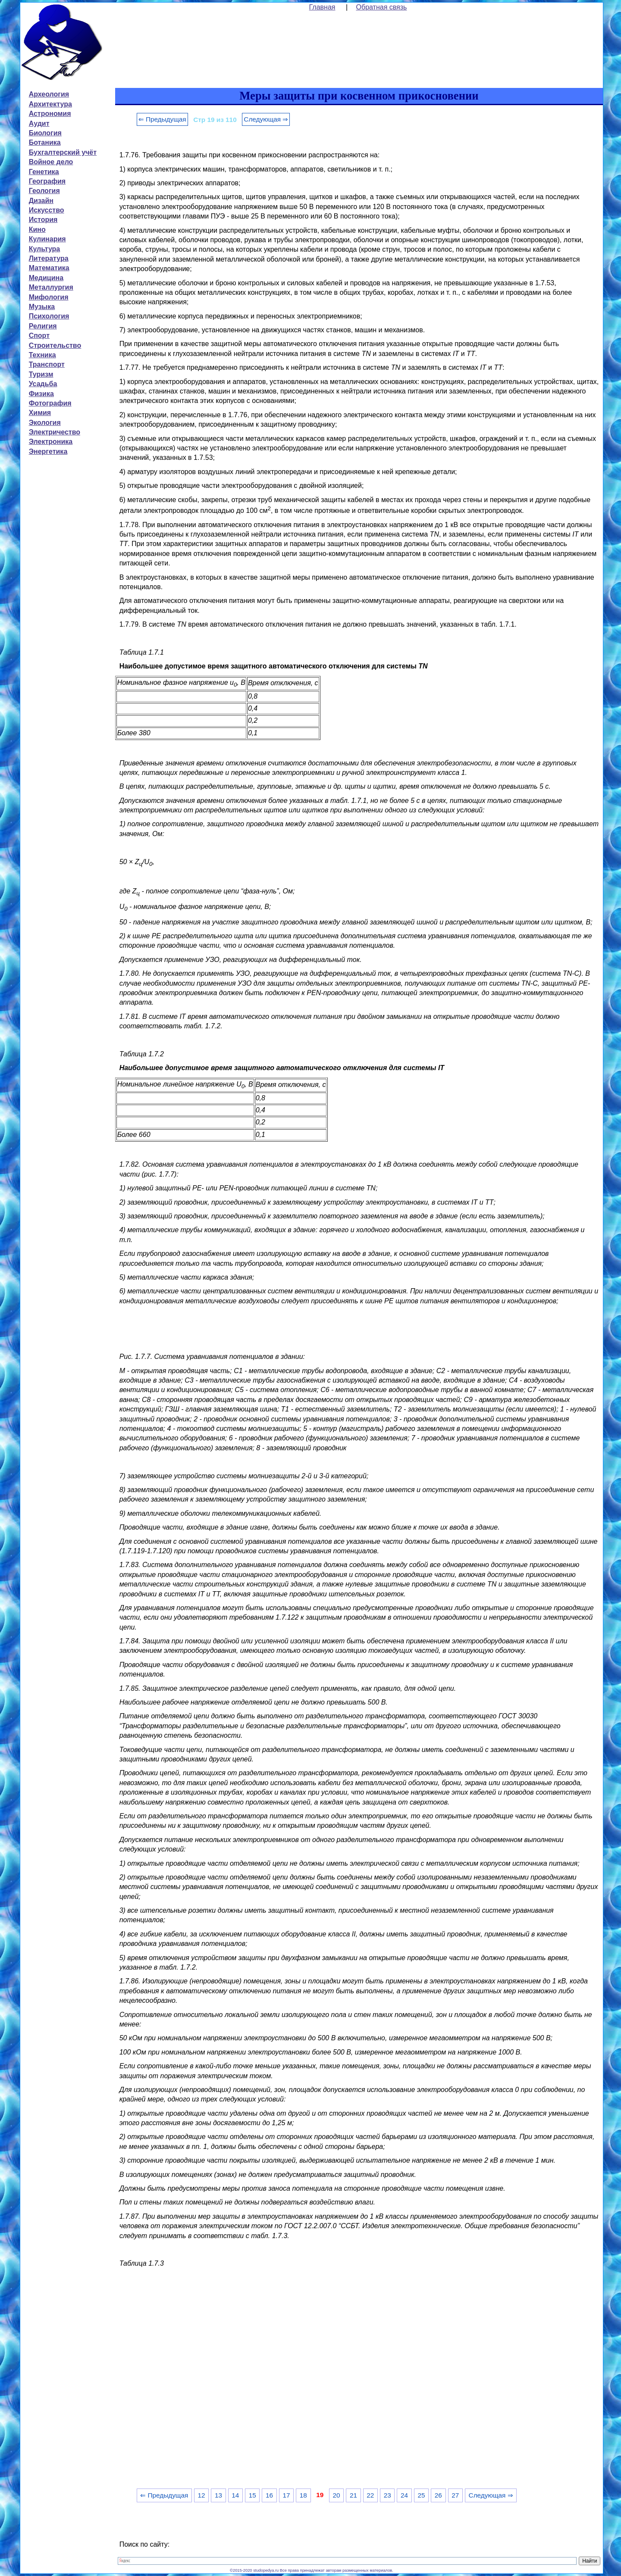 This screenshot has height=2576, width=621. What do you see at coordinates (48, 451) in the screenshot?
I see `Энергетика` at bounding box center [48, 451].